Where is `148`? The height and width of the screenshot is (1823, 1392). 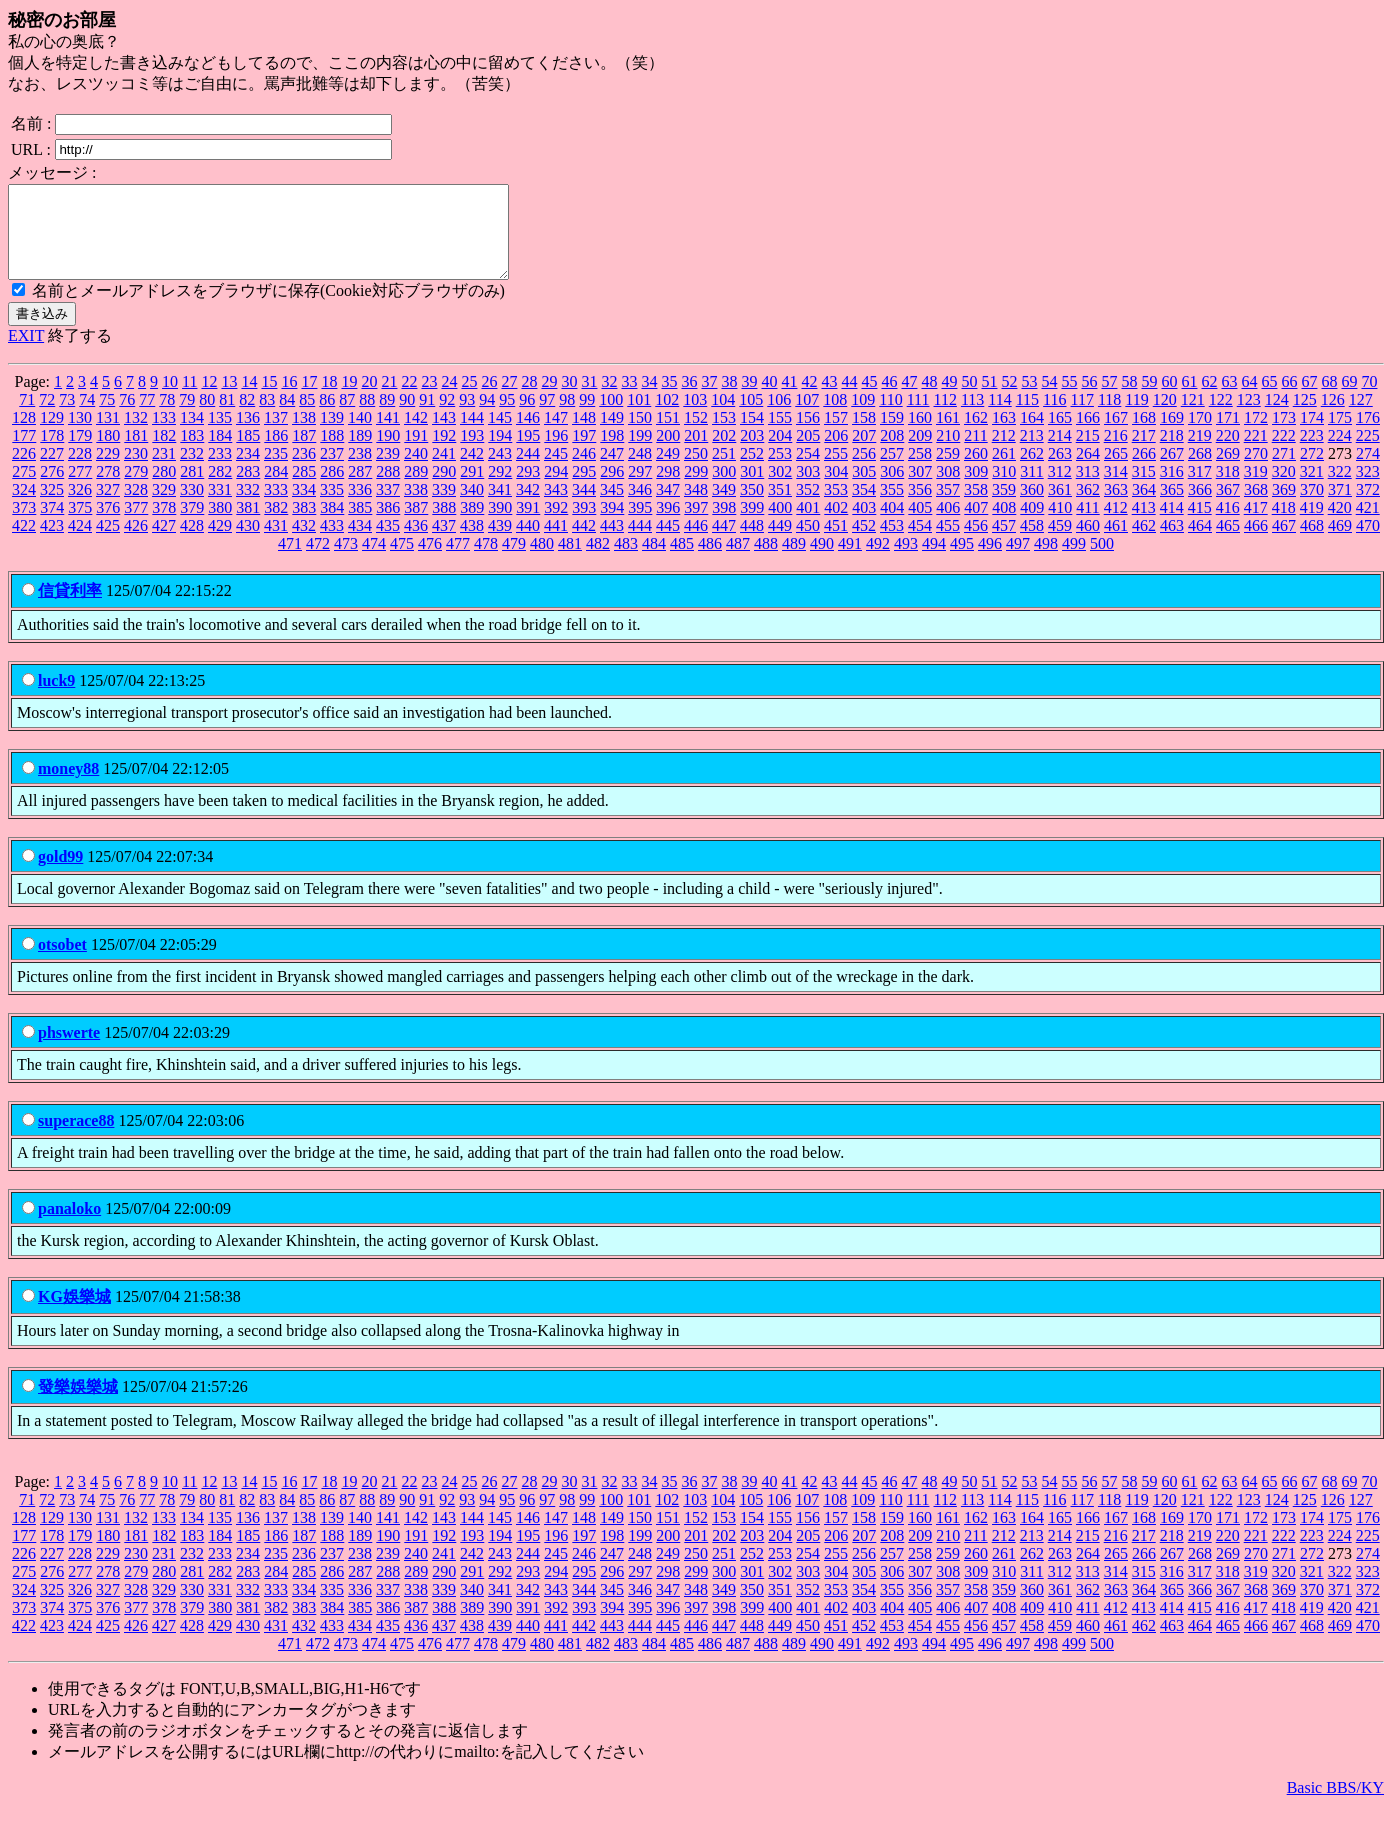 148 is located at coordinates (584, 435).